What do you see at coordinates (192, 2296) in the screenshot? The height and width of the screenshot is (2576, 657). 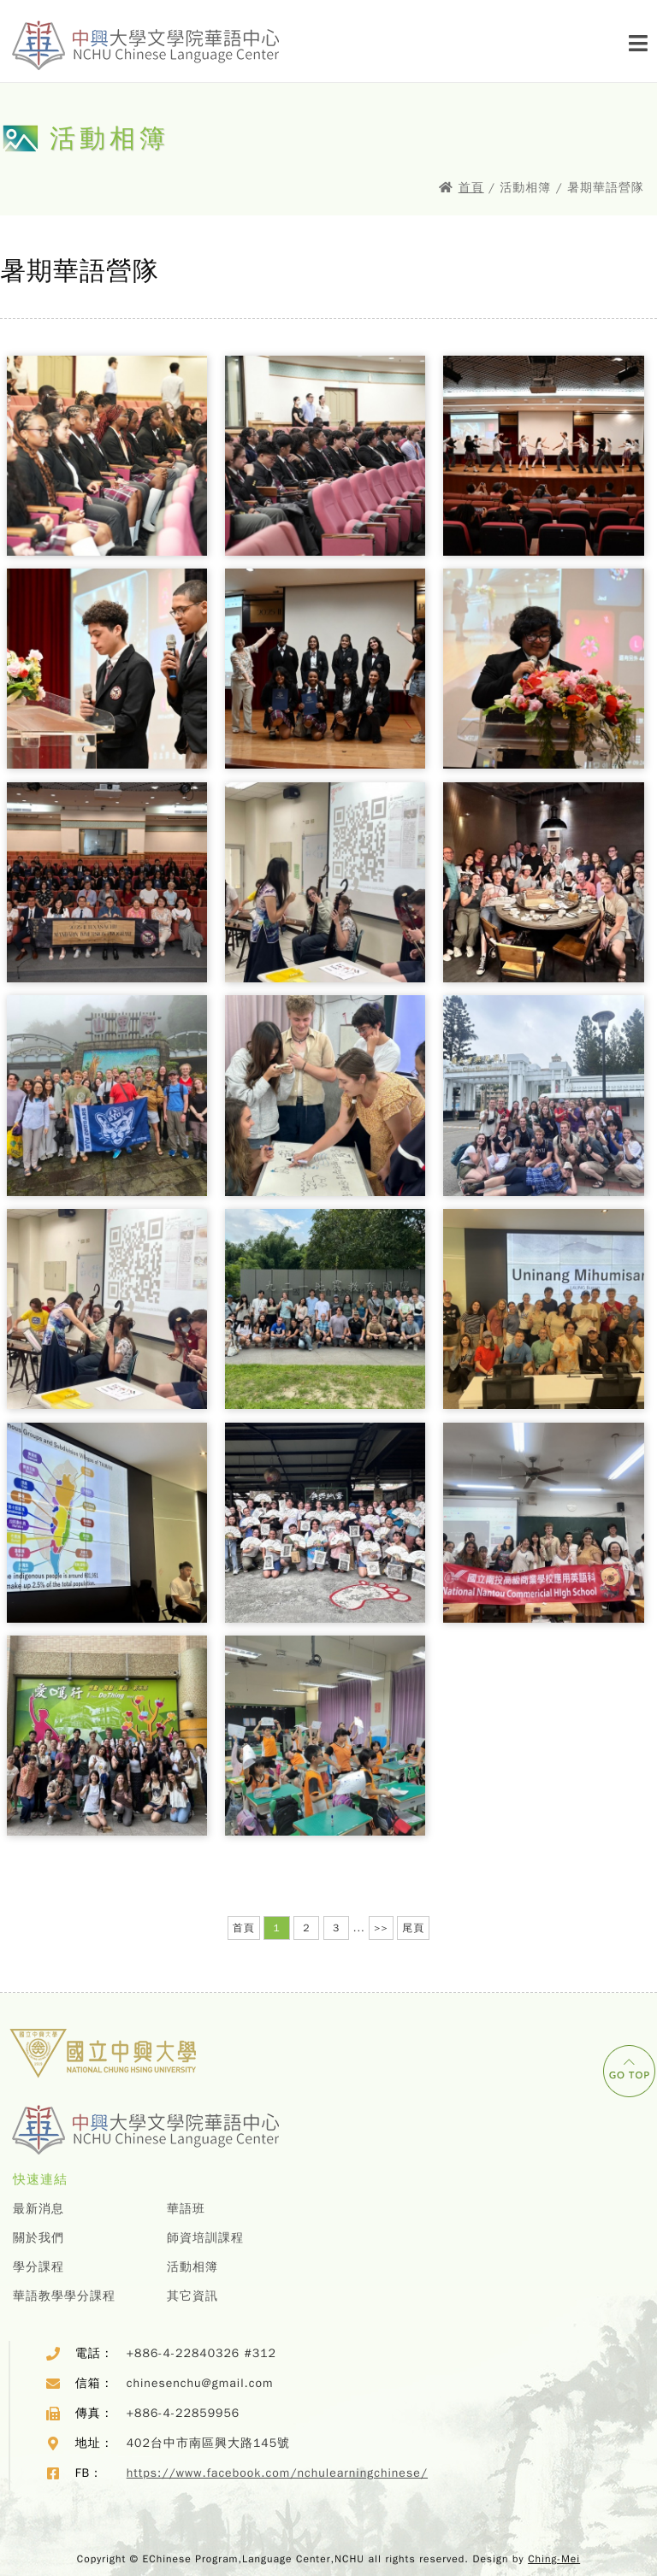 I see `其它資訊` at bounding box center [192, 2296].